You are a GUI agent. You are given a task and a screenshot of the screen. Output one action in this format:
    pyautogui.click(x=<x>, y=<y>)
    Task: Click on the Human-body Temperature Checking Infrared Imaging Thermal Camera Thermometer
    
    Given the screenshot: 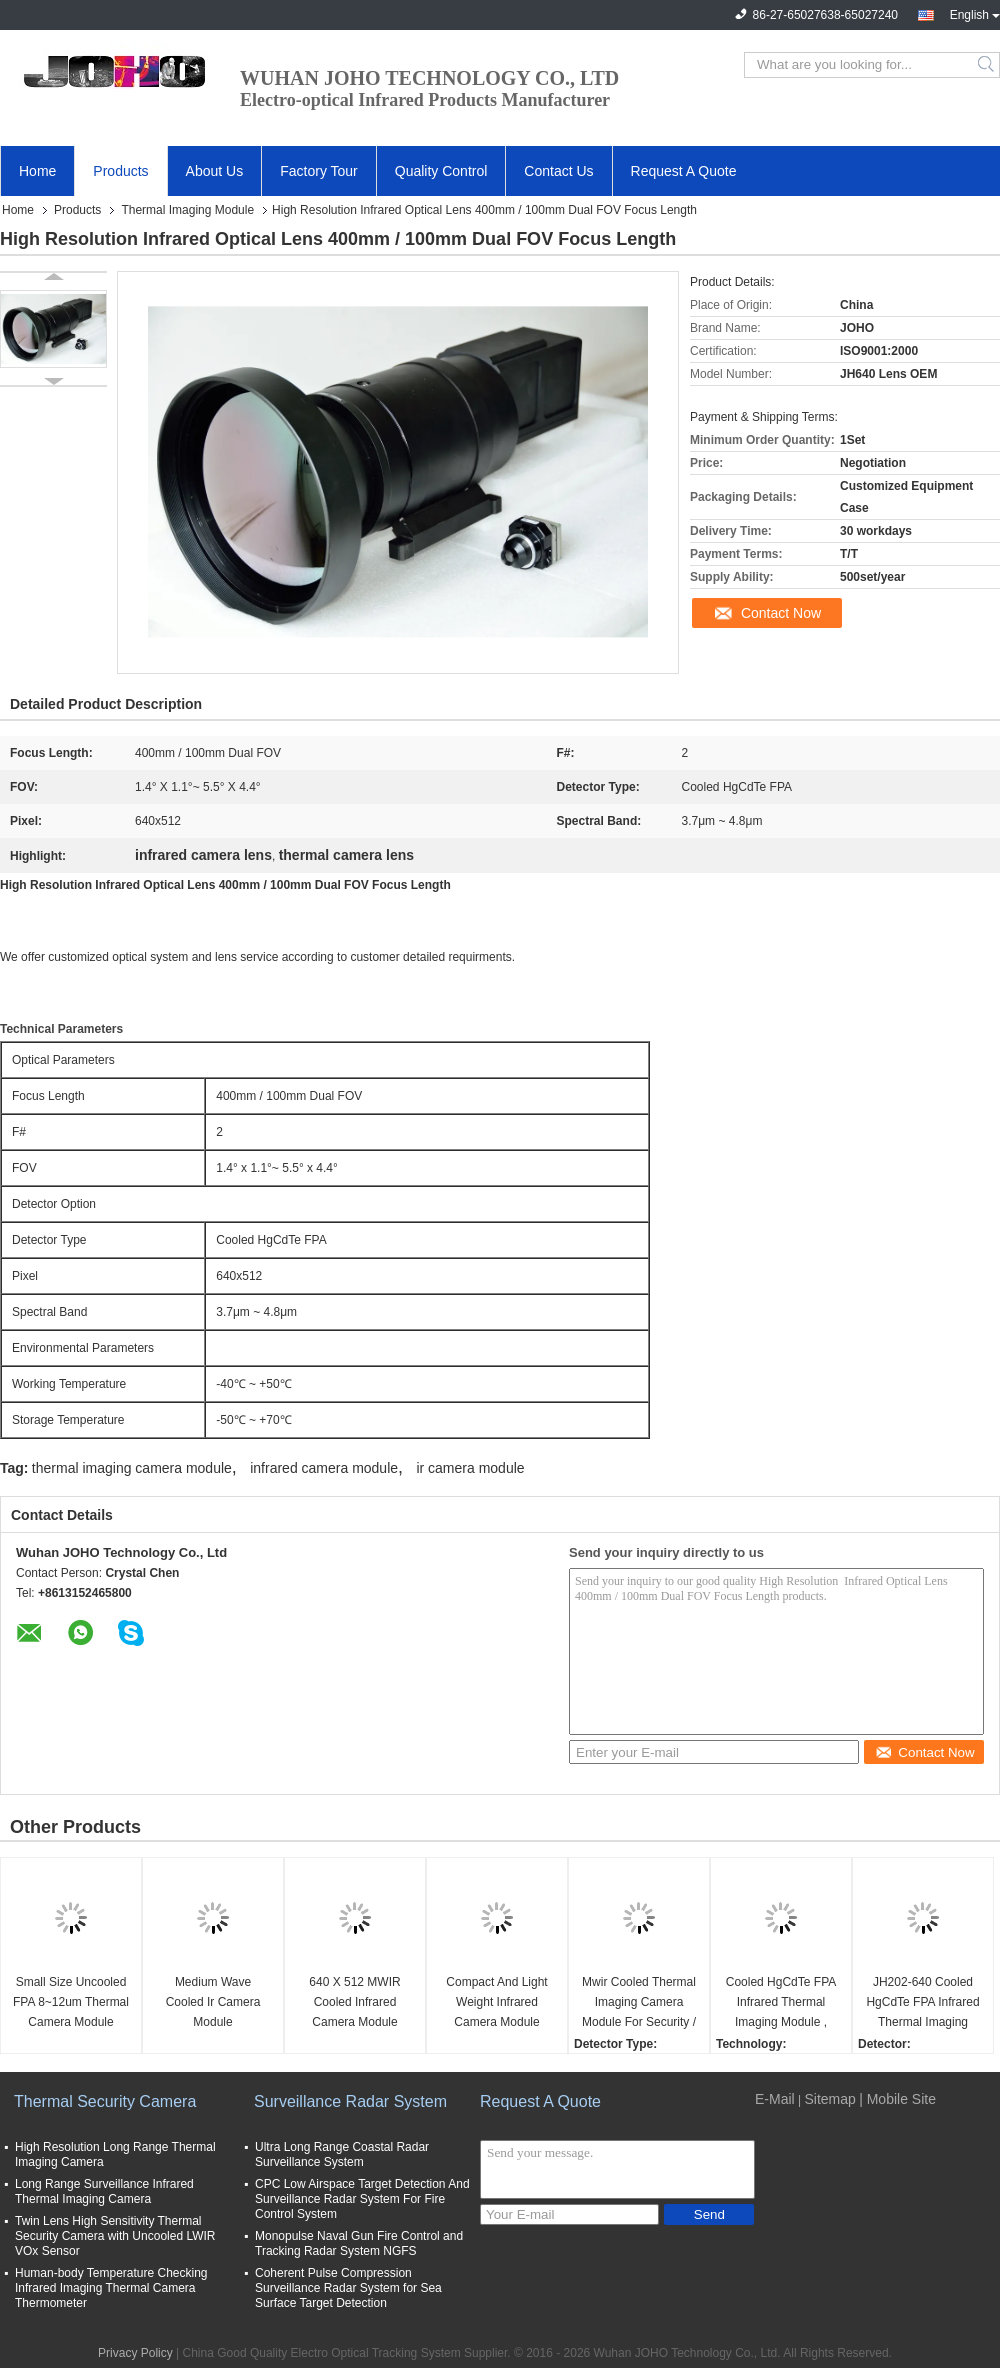 What is the action you would take?
    pyautogui.click(x=111, y=2288)
    